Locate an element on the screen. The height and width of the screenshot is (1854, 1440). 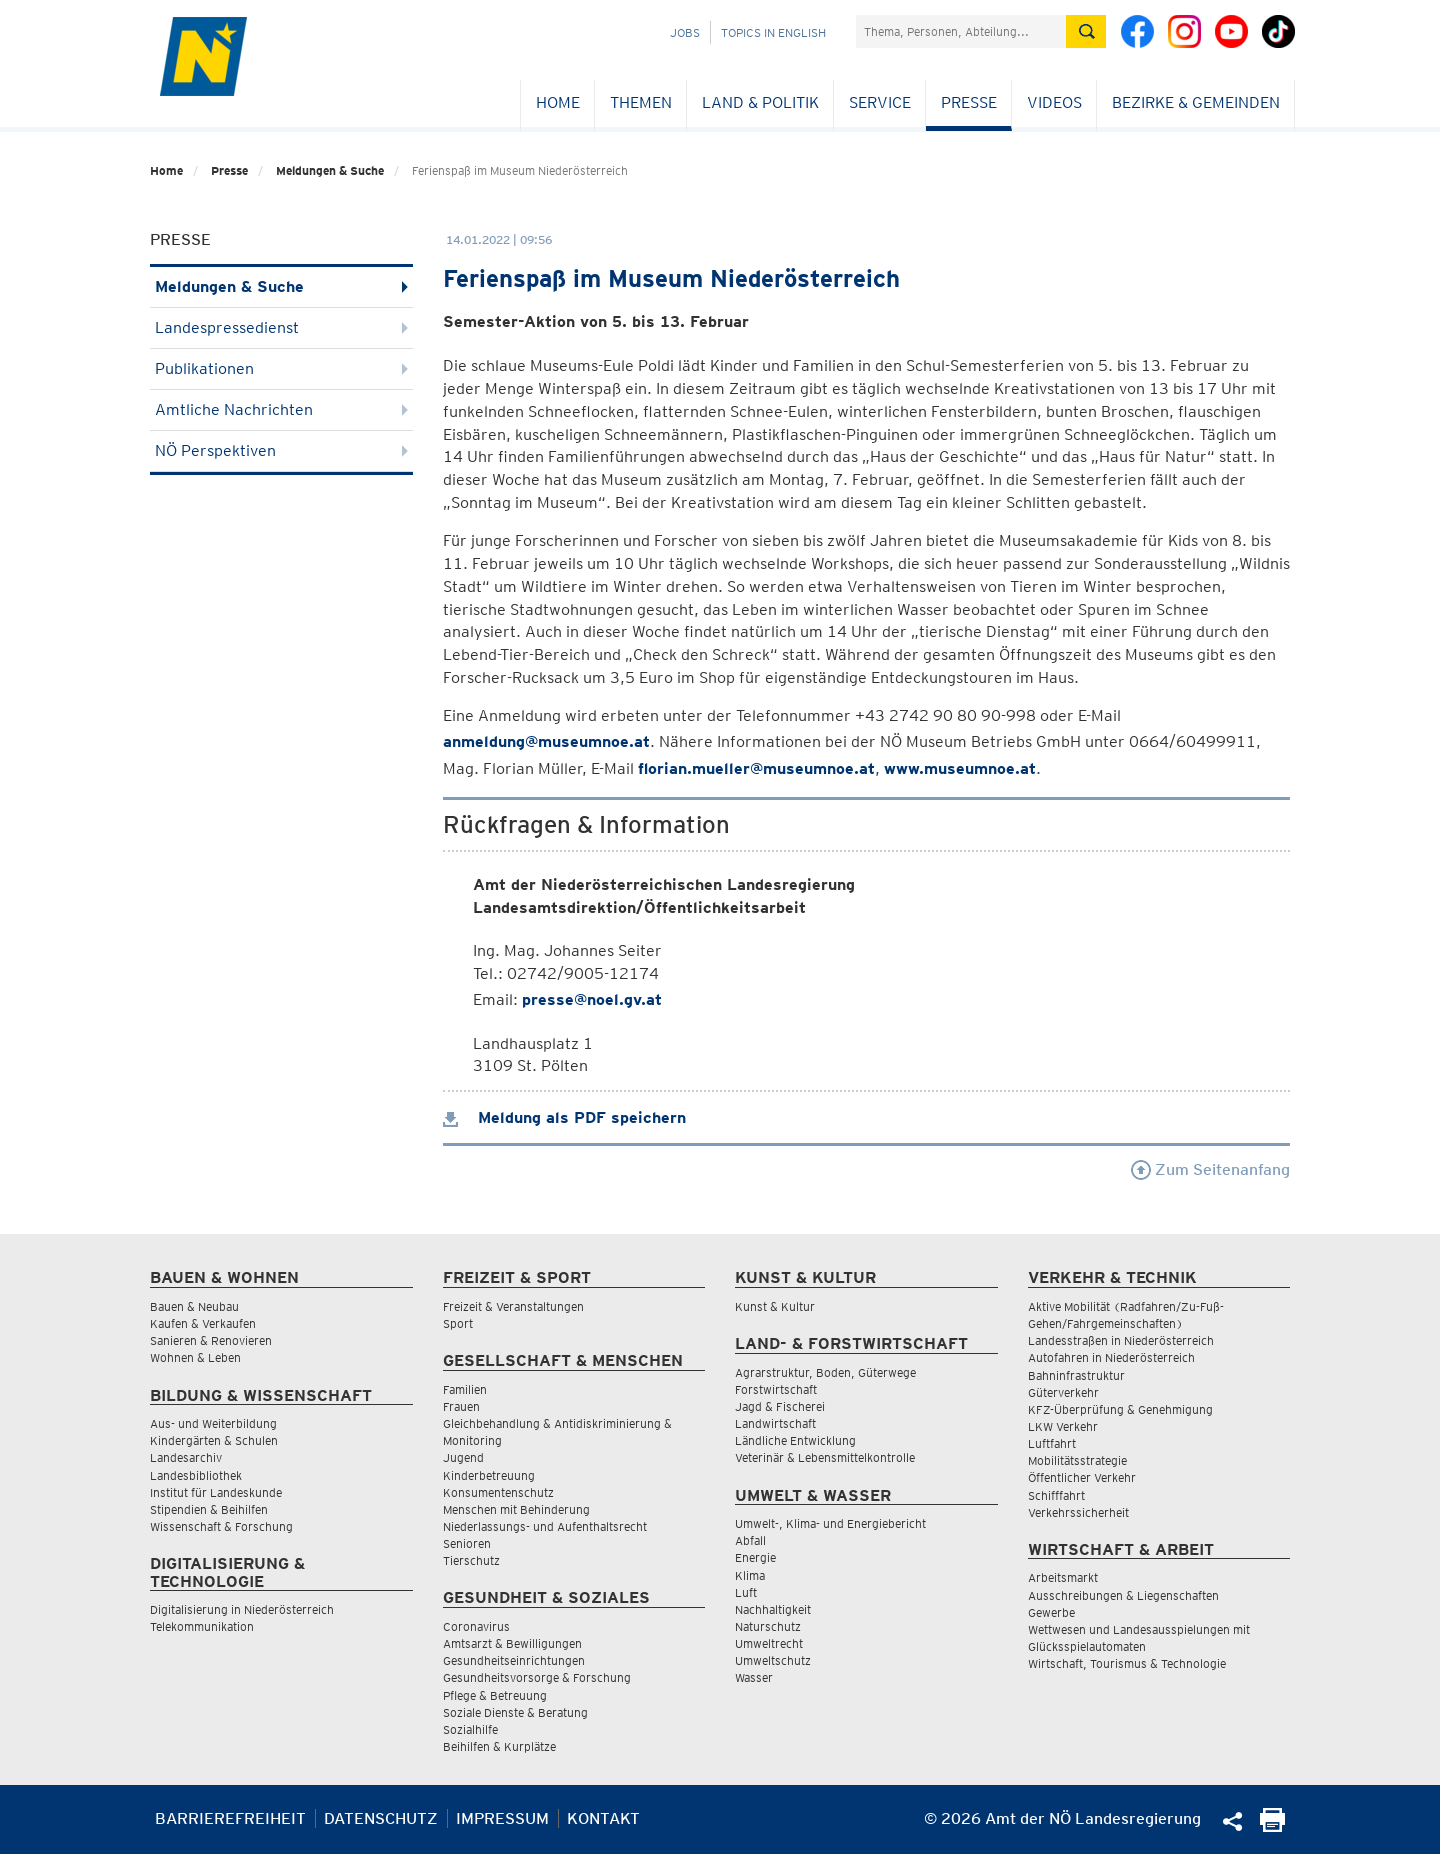
Kunst & Kultur is located at coordinates (775, 1306).